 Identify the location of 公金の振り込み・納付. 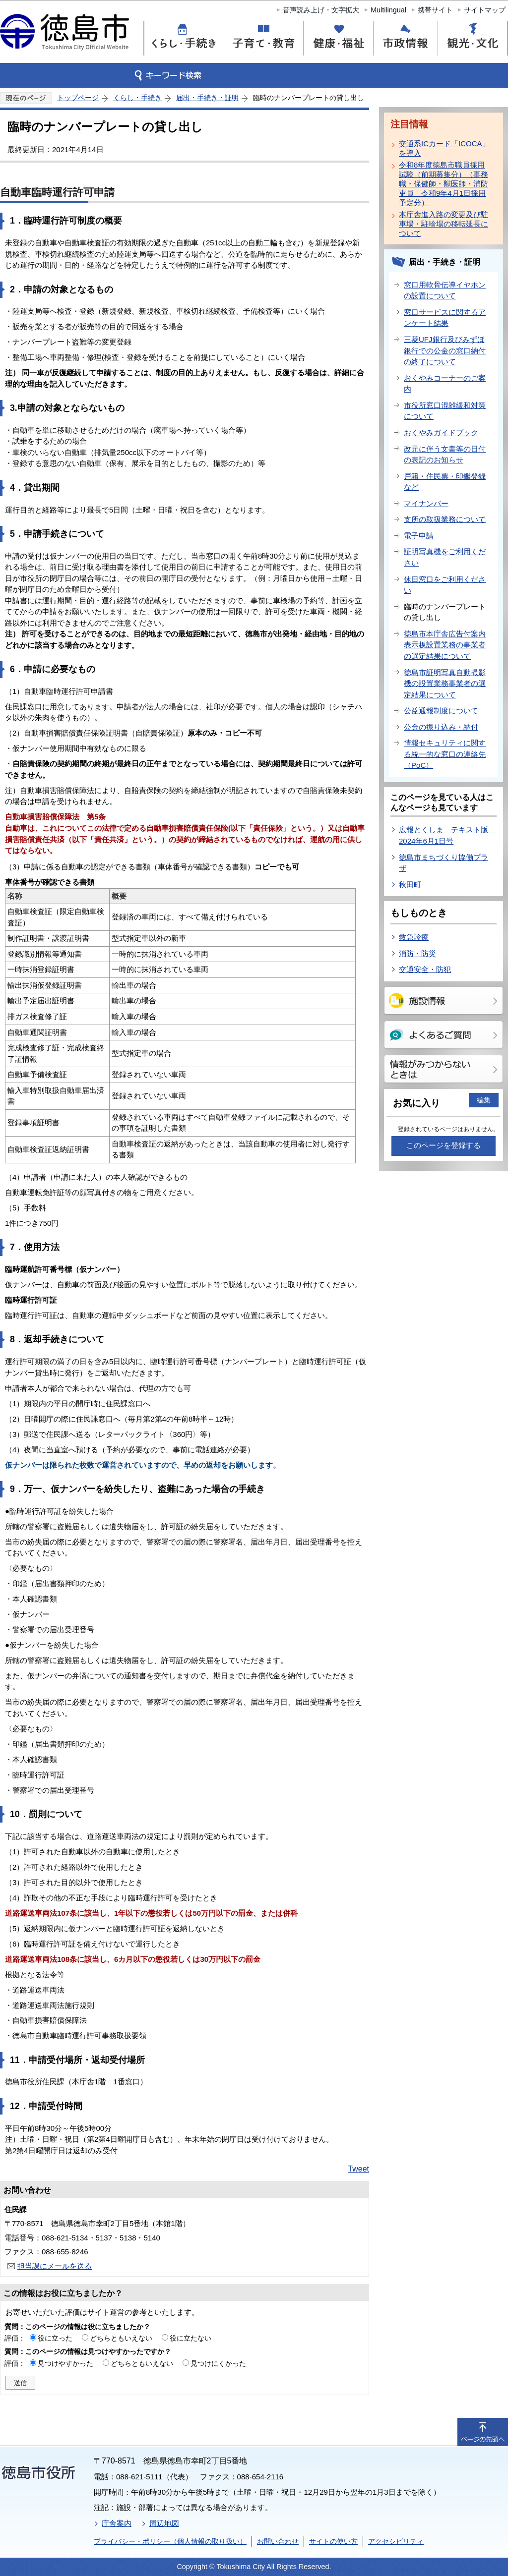
(441, 727).